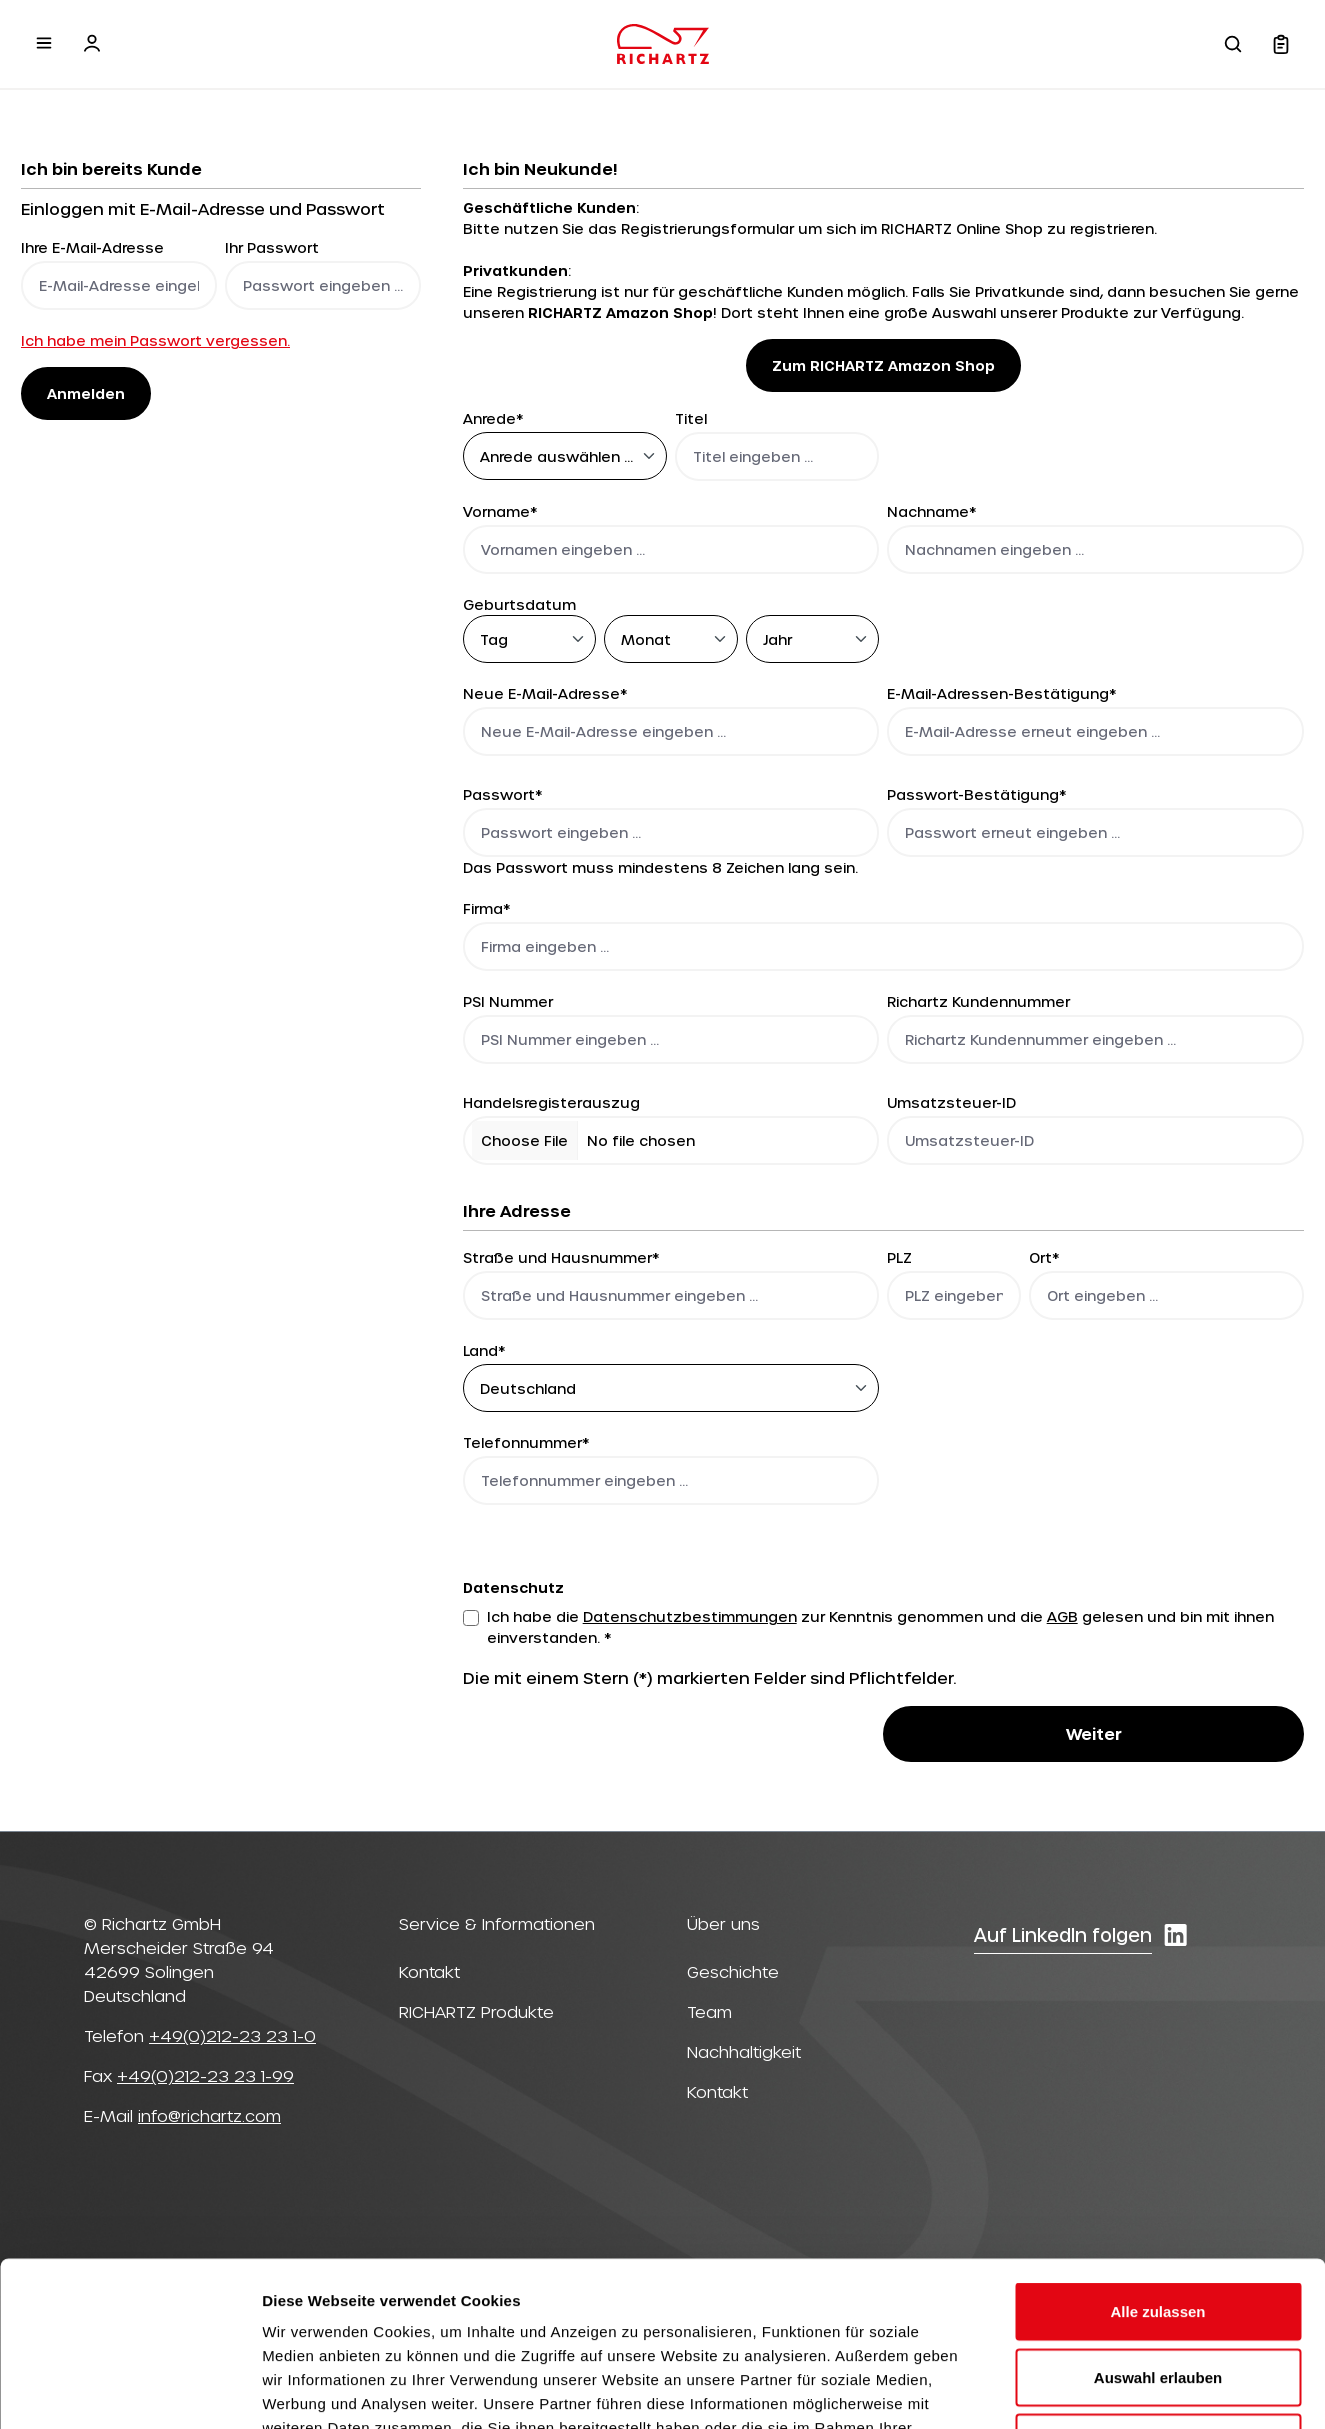 The width and height of the screenshot is (1325, 2429). Describe the element at coordinates (493, 418) in the screenshot. I see `Anrede*` at that location.